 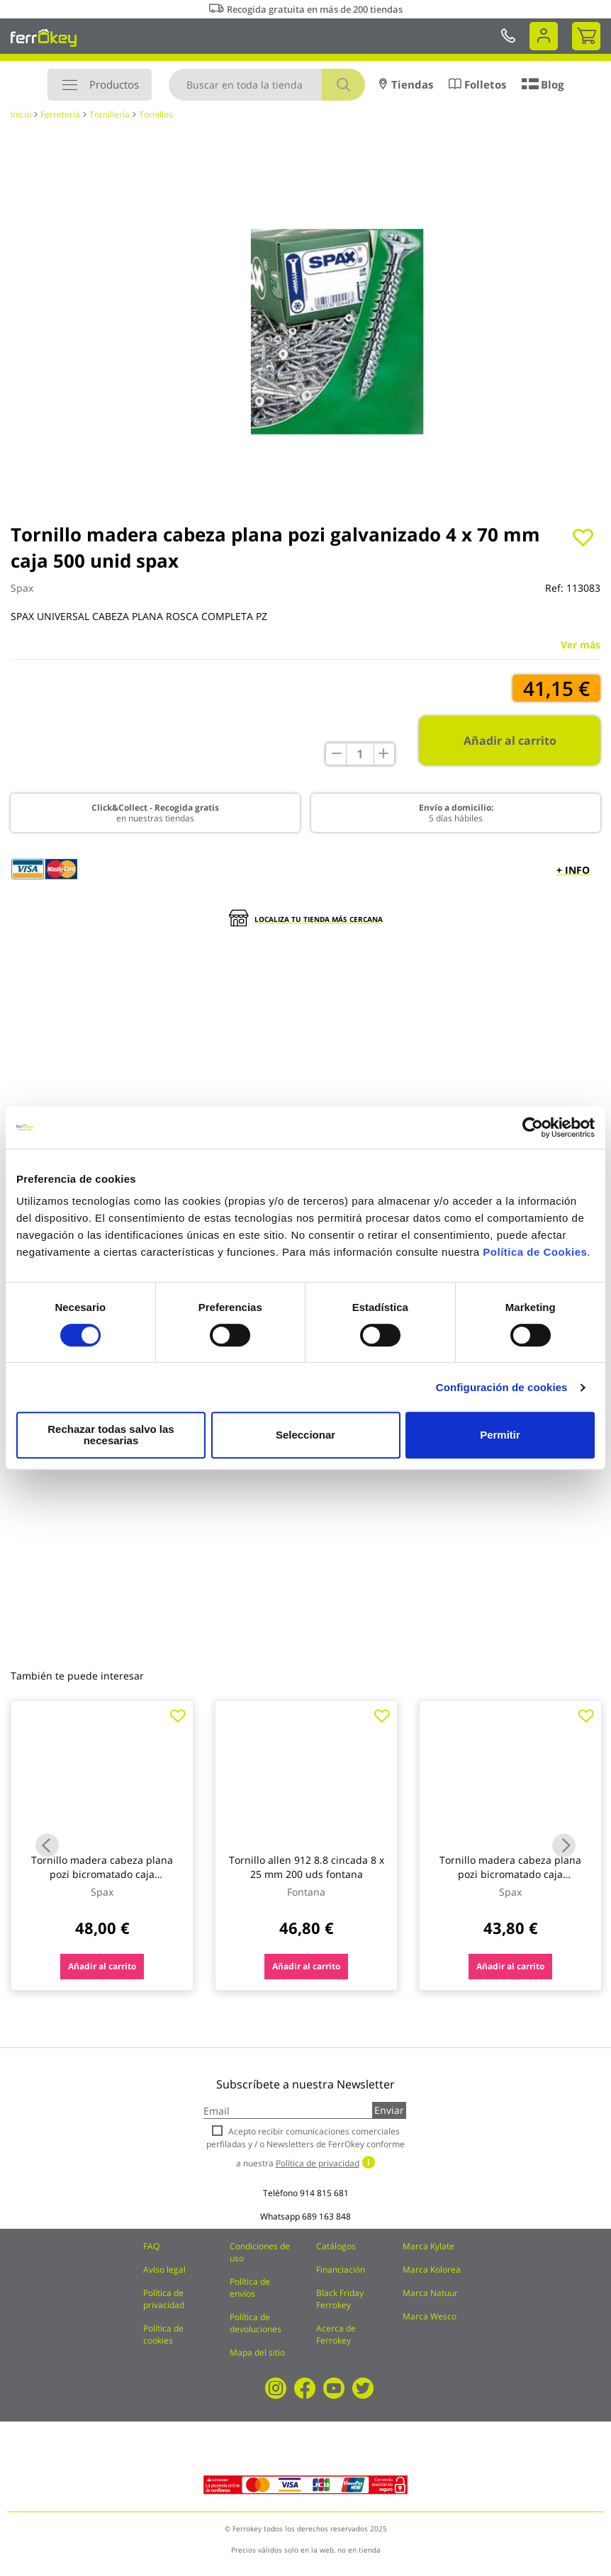 What do you see at coordinates (430, 2293) in the screenshot?
I see `Marca Natuur` at bounding box center [430, 2293].